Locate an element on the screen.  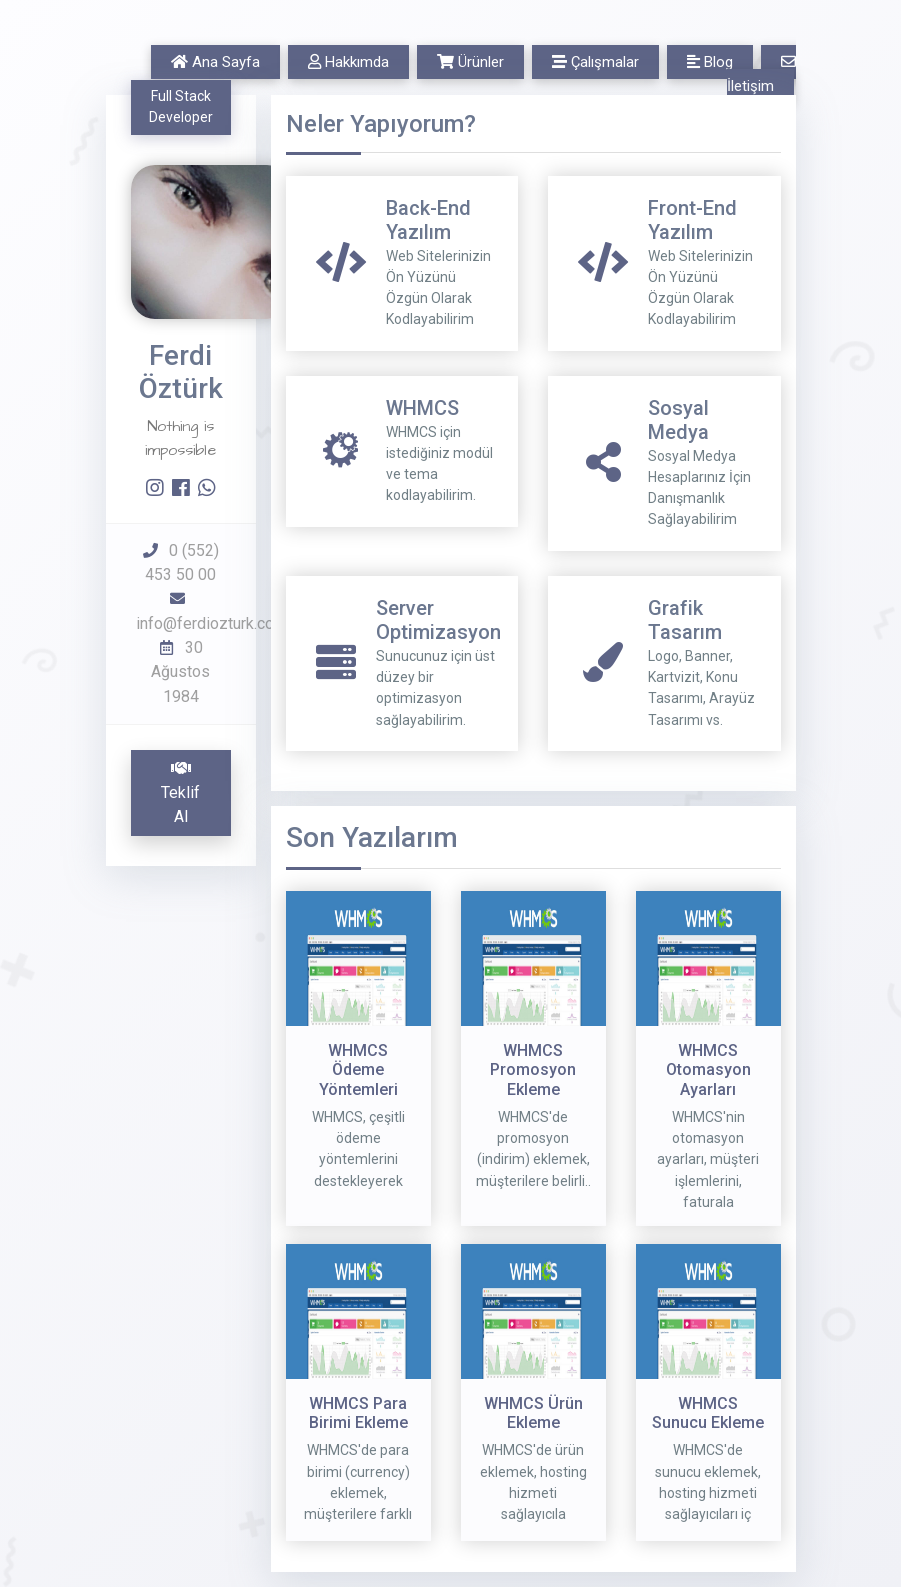
WHMCS Para Birimi Ekleme is located at coordinates (358, 1413).